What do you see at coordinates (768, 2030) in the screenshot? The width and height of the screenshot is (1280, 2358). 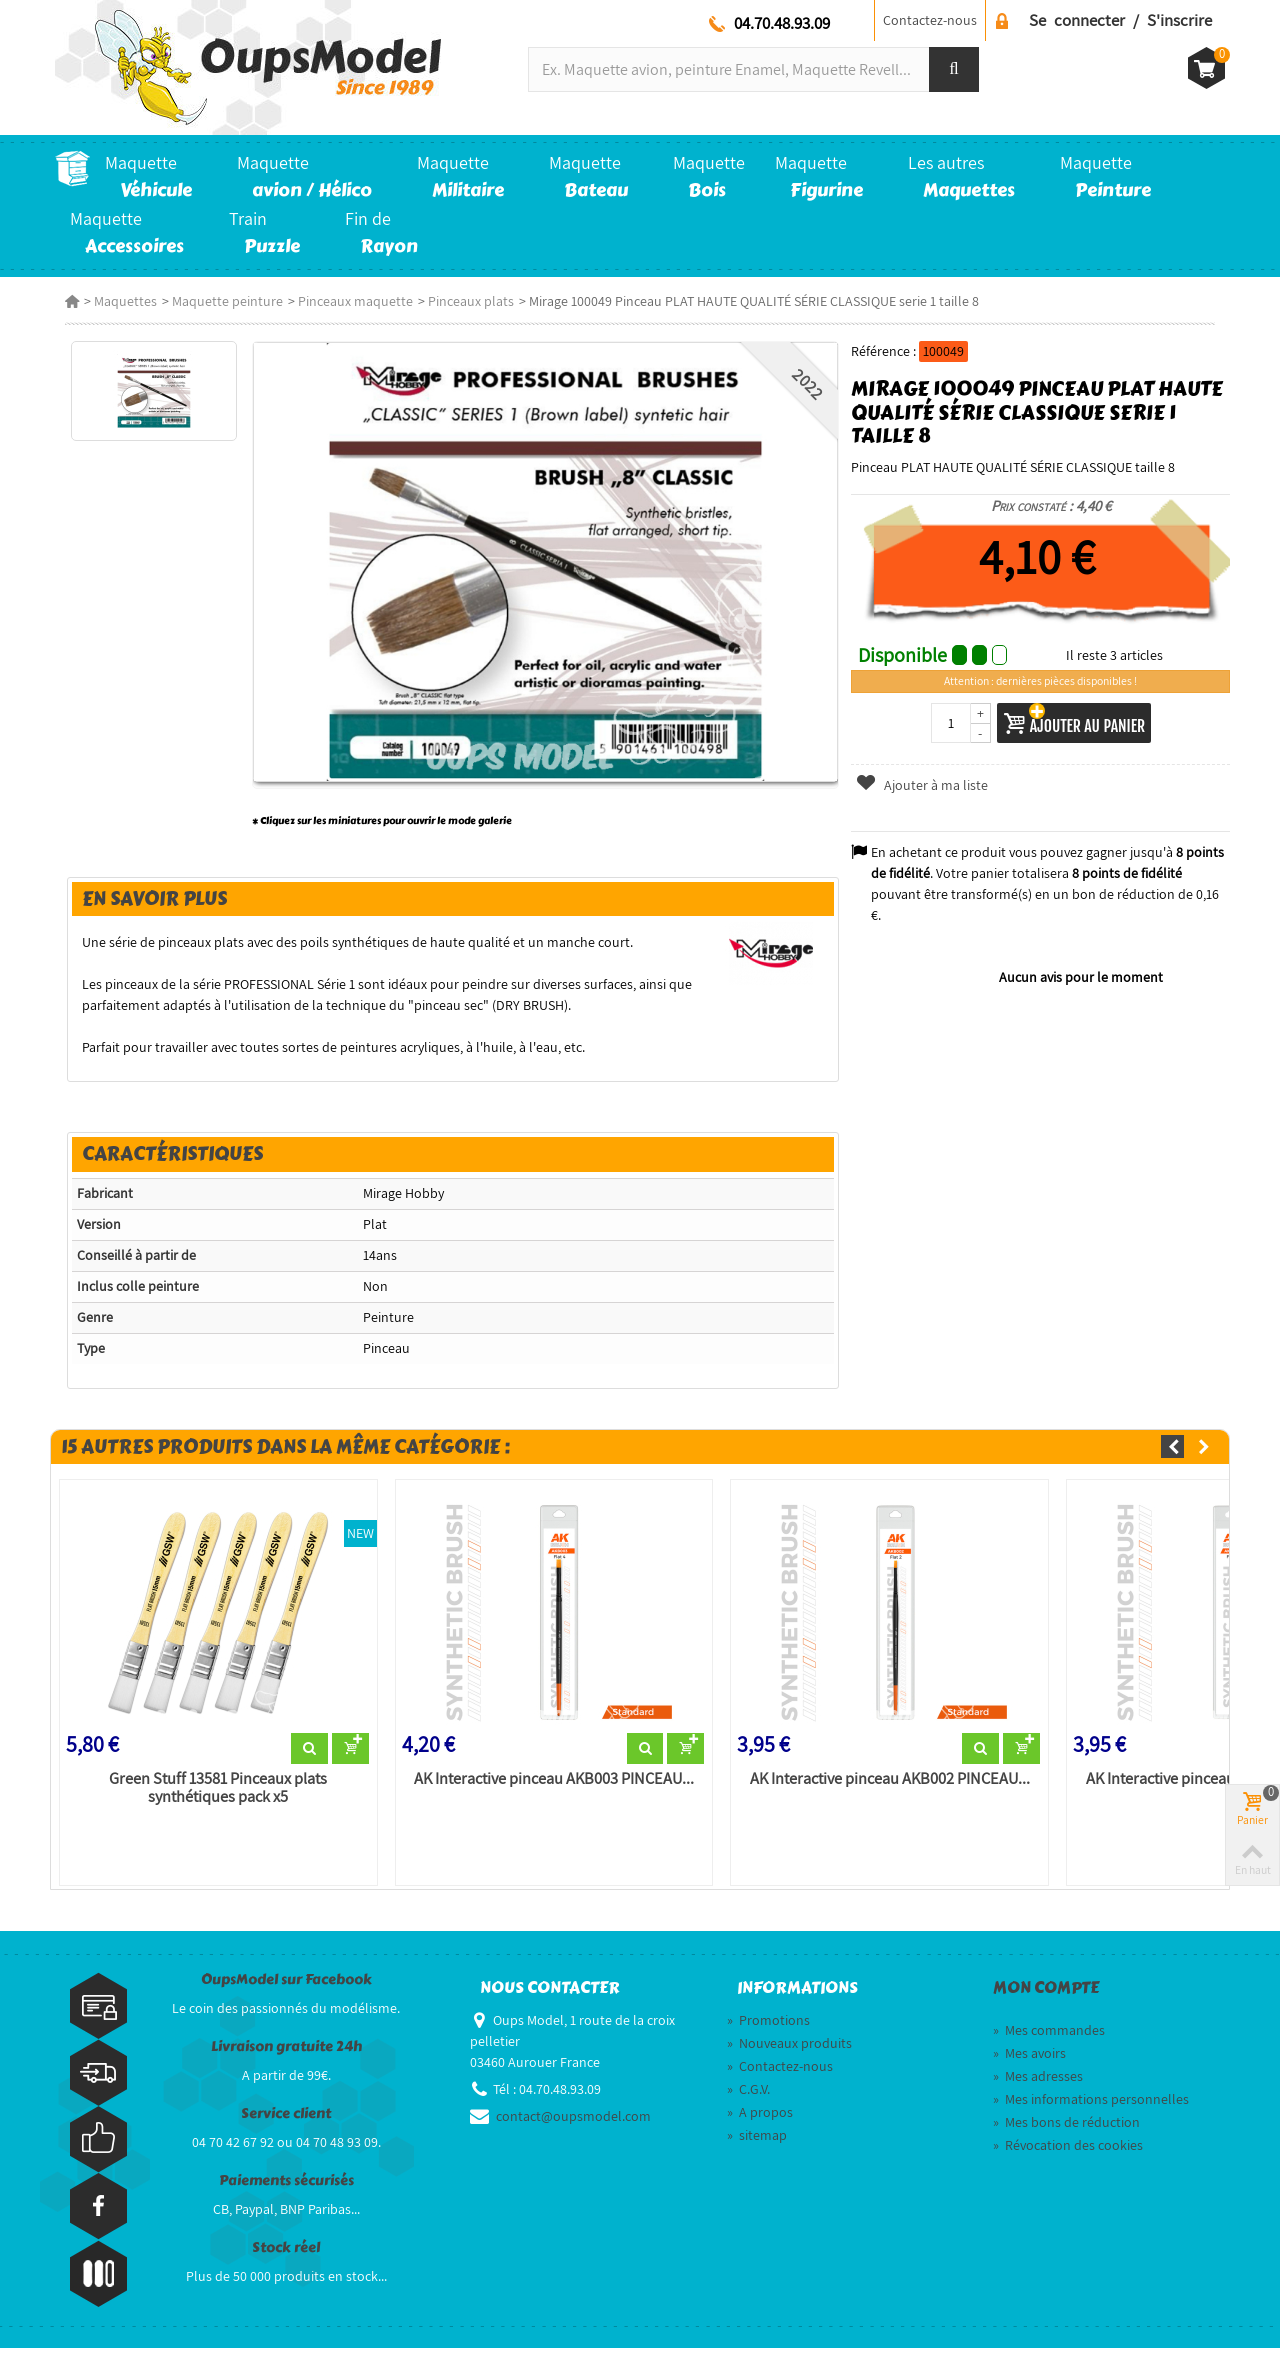 I see `Promotions` at bounding box center [768, 2030].